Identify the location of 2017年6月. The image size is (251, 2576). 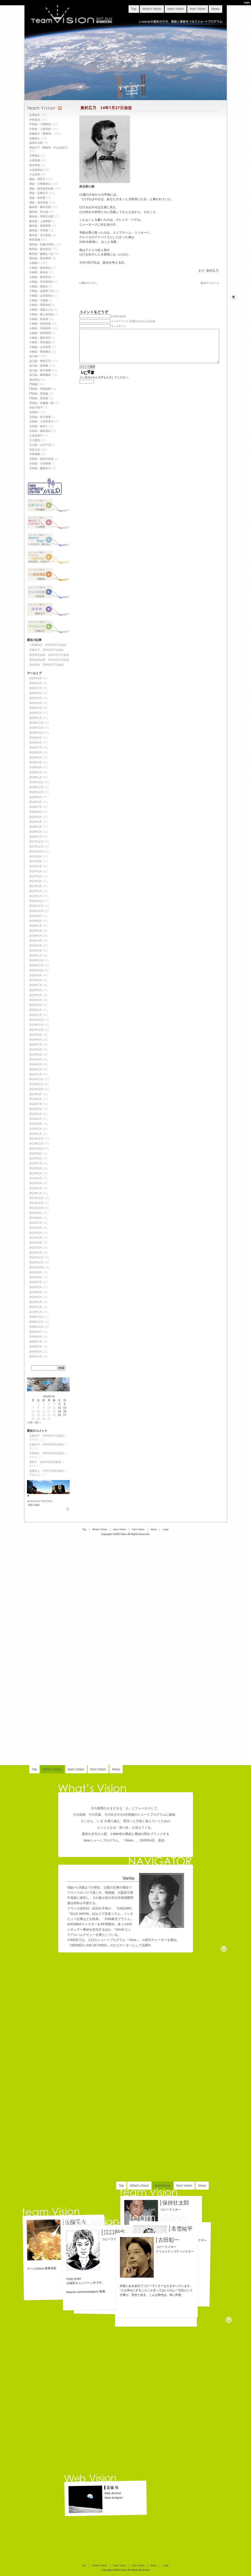
(35, 871).